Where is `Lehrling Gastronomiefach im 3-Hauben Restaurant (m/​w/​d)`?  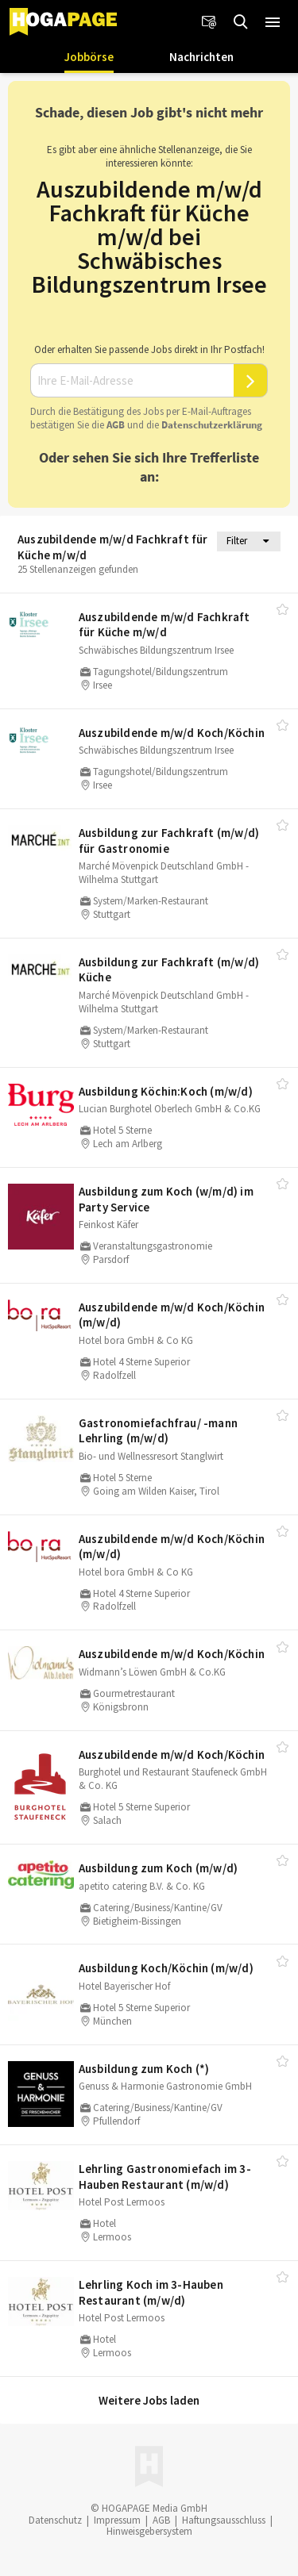
Lehrling Gastronomiefach im 3-Hauben Restaurant (m/​w/​d) is located at coordinates (165, 2176).